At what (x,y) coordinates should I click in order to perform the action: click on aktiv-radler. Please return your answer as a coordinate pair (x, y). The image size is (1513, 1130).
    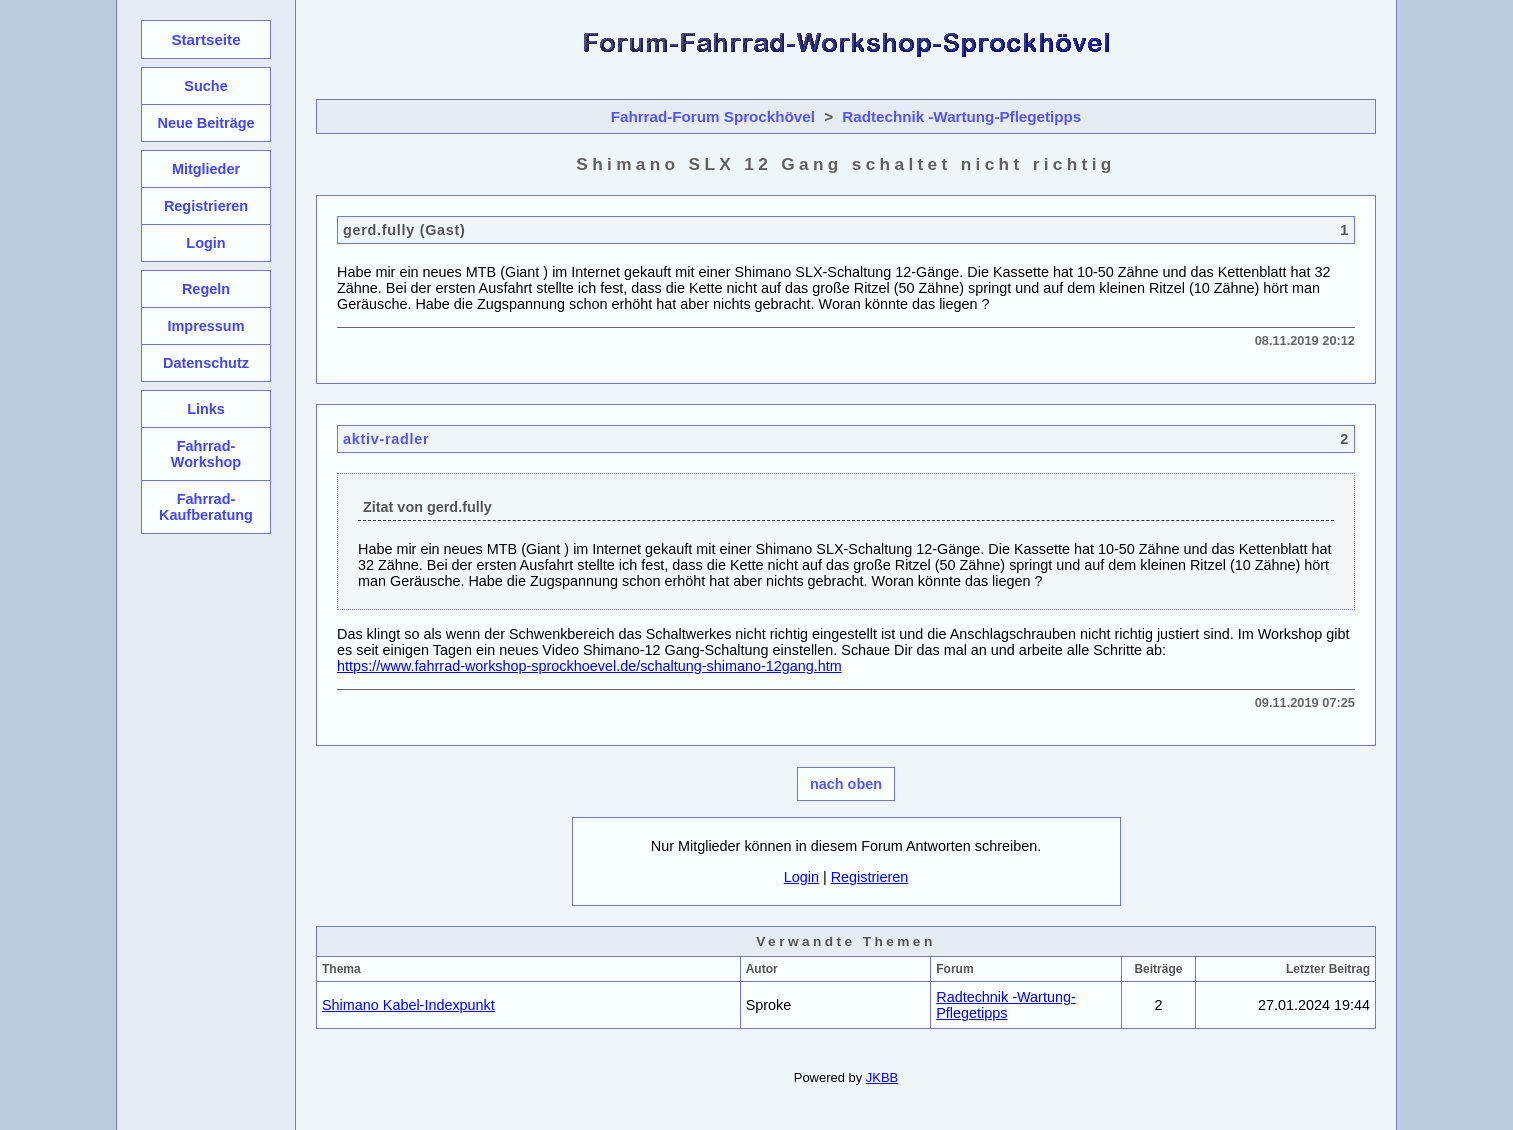
    Looking at the image, I should click on (386, 439).